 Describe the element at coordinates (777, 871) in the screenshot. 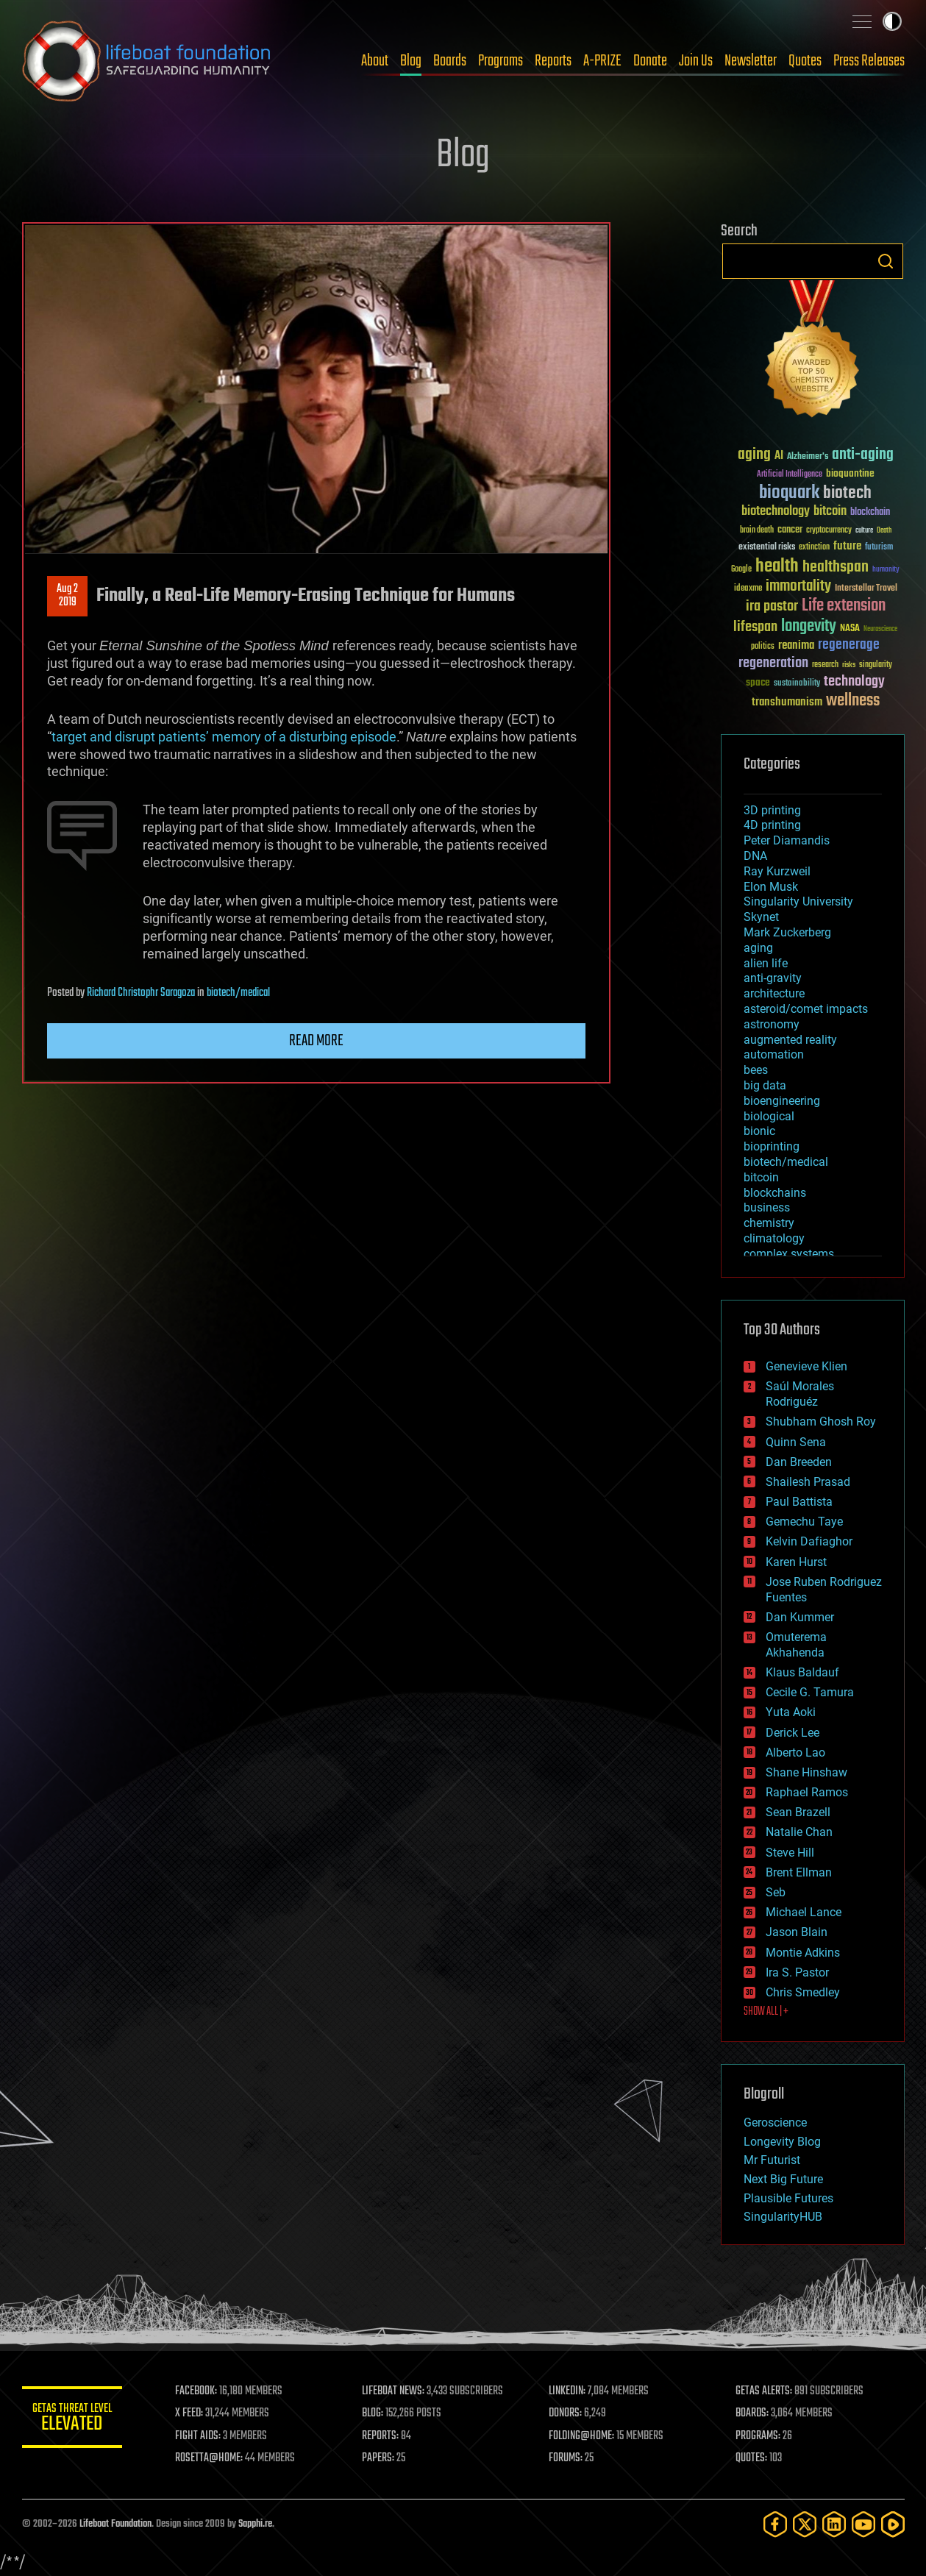

I see `Ray Kurzweil` at that location.